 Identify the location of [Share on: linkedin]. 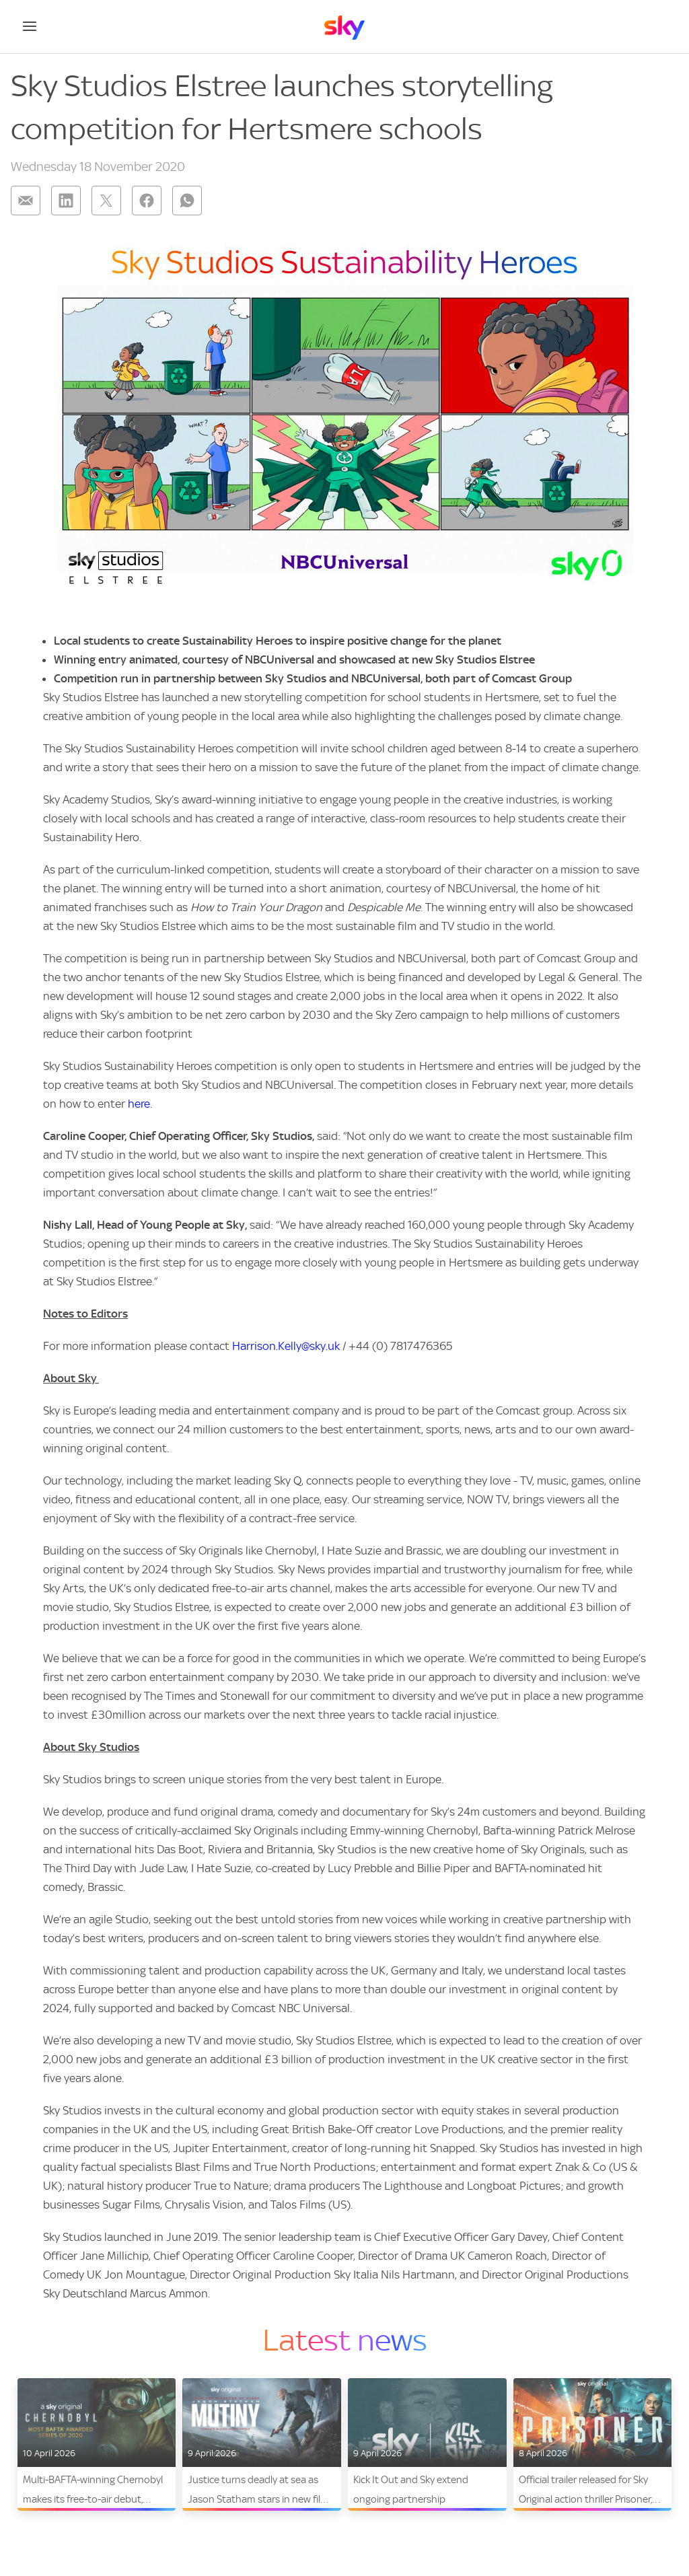
(66, 200).